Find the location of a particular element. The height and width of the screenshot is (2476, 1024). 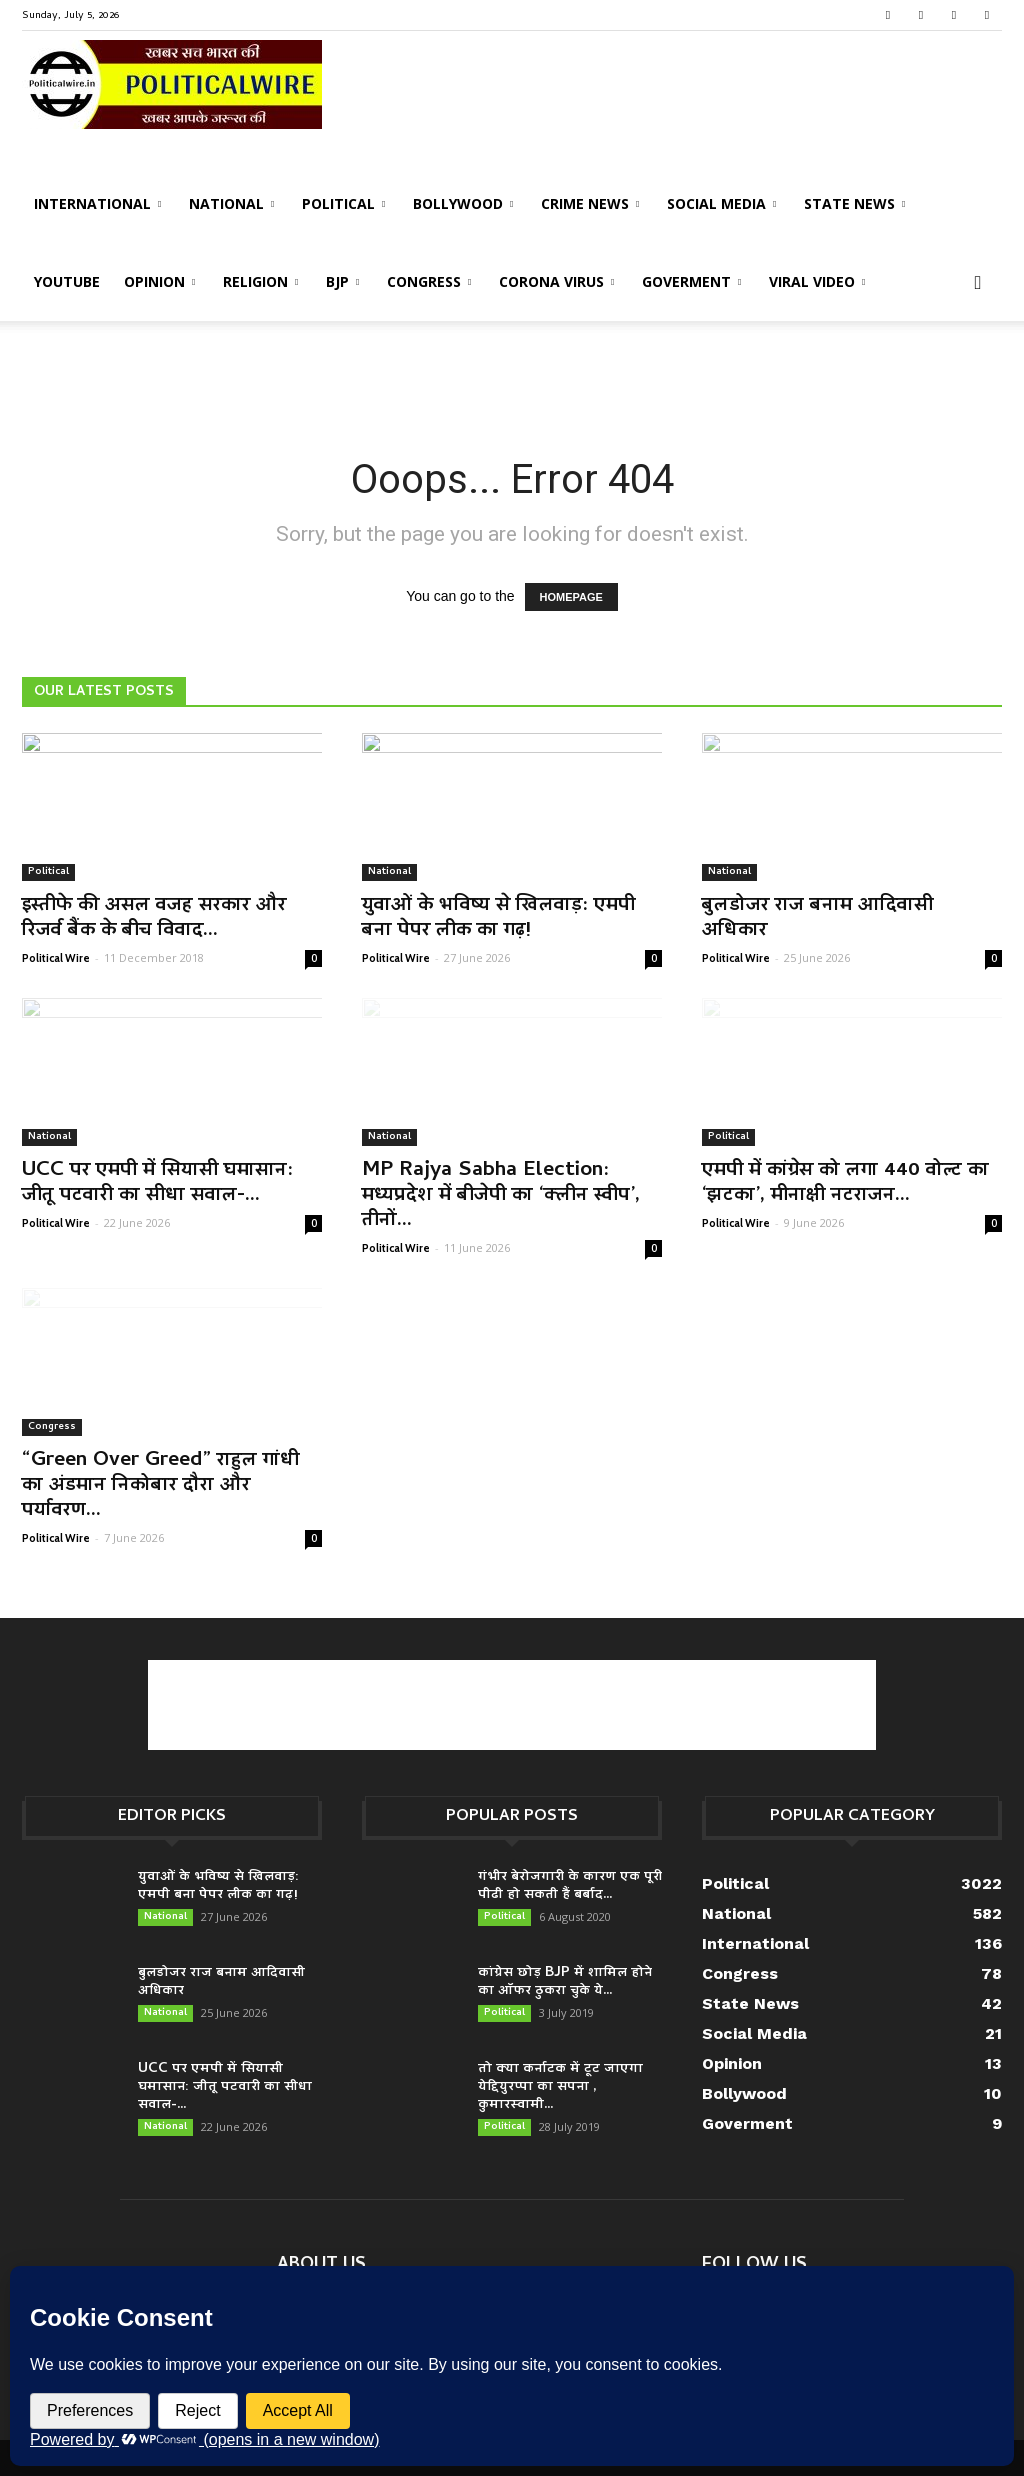

[button] is located at coordinates (978, 283).